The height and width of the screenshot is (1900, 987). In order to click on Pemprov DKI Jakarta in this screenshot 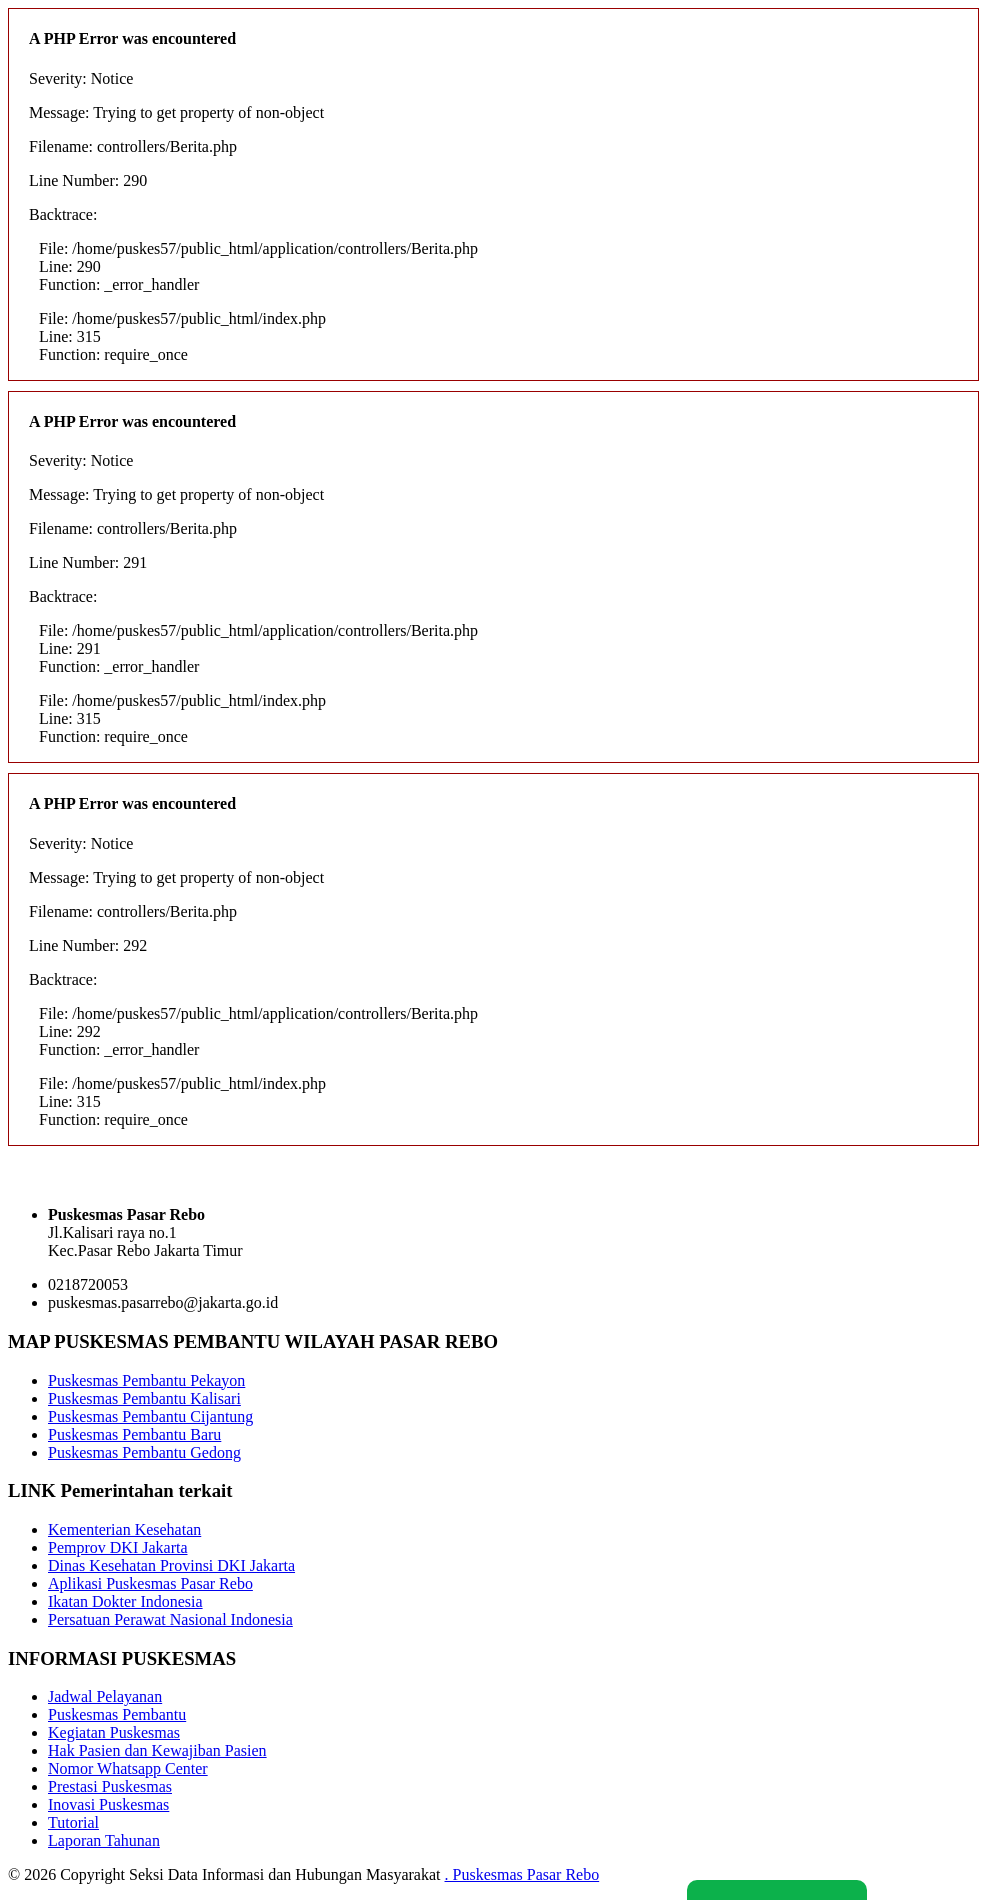, I will do `click(118, 1547)`.